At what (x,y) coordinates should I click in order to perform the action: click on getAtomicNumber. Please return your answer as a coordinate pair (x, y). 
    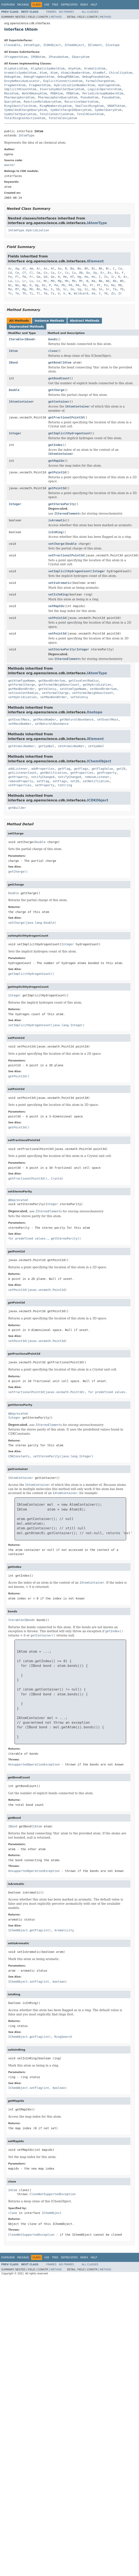
    Looking at the image, I should click on (21, 746).